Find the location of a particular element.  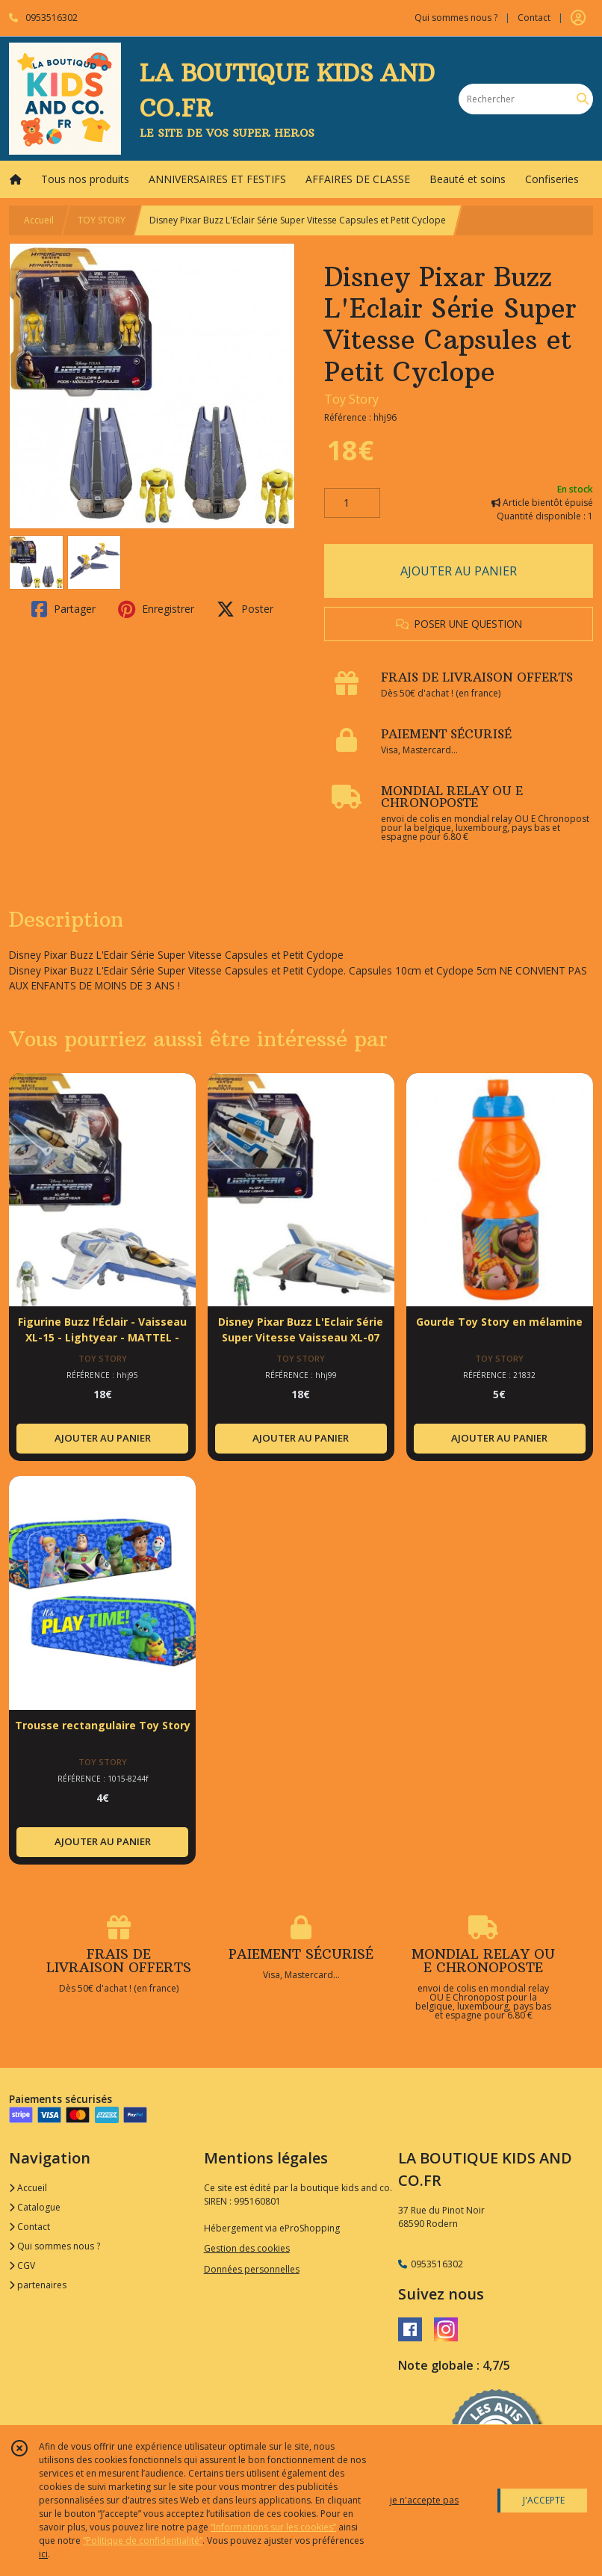

Accueil is located at coordinates (39, 220).